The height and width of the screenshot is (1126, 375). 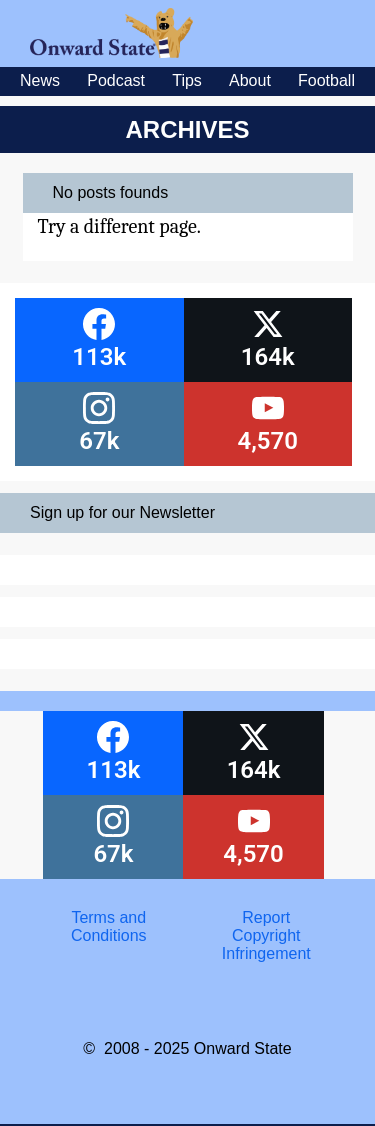 I want to click on Football, so click(x=326, y=80).